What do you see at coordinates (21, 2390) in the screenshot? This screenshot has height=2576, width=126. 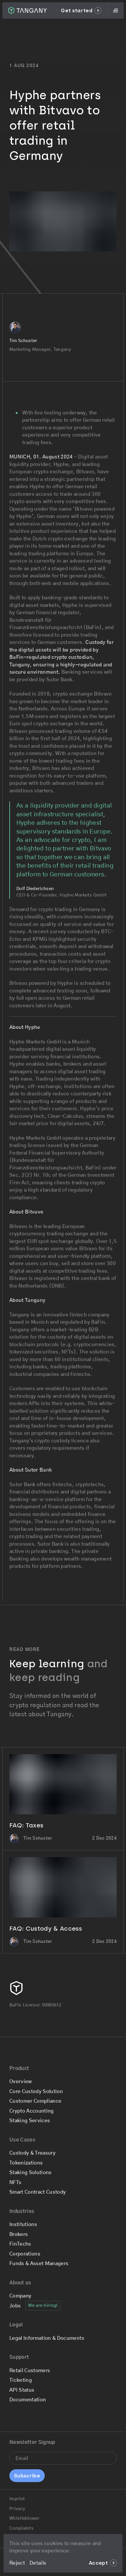 I see `API Status [Check if Tangany is having any issues at the moment]` at bounding box center [21, 2390].